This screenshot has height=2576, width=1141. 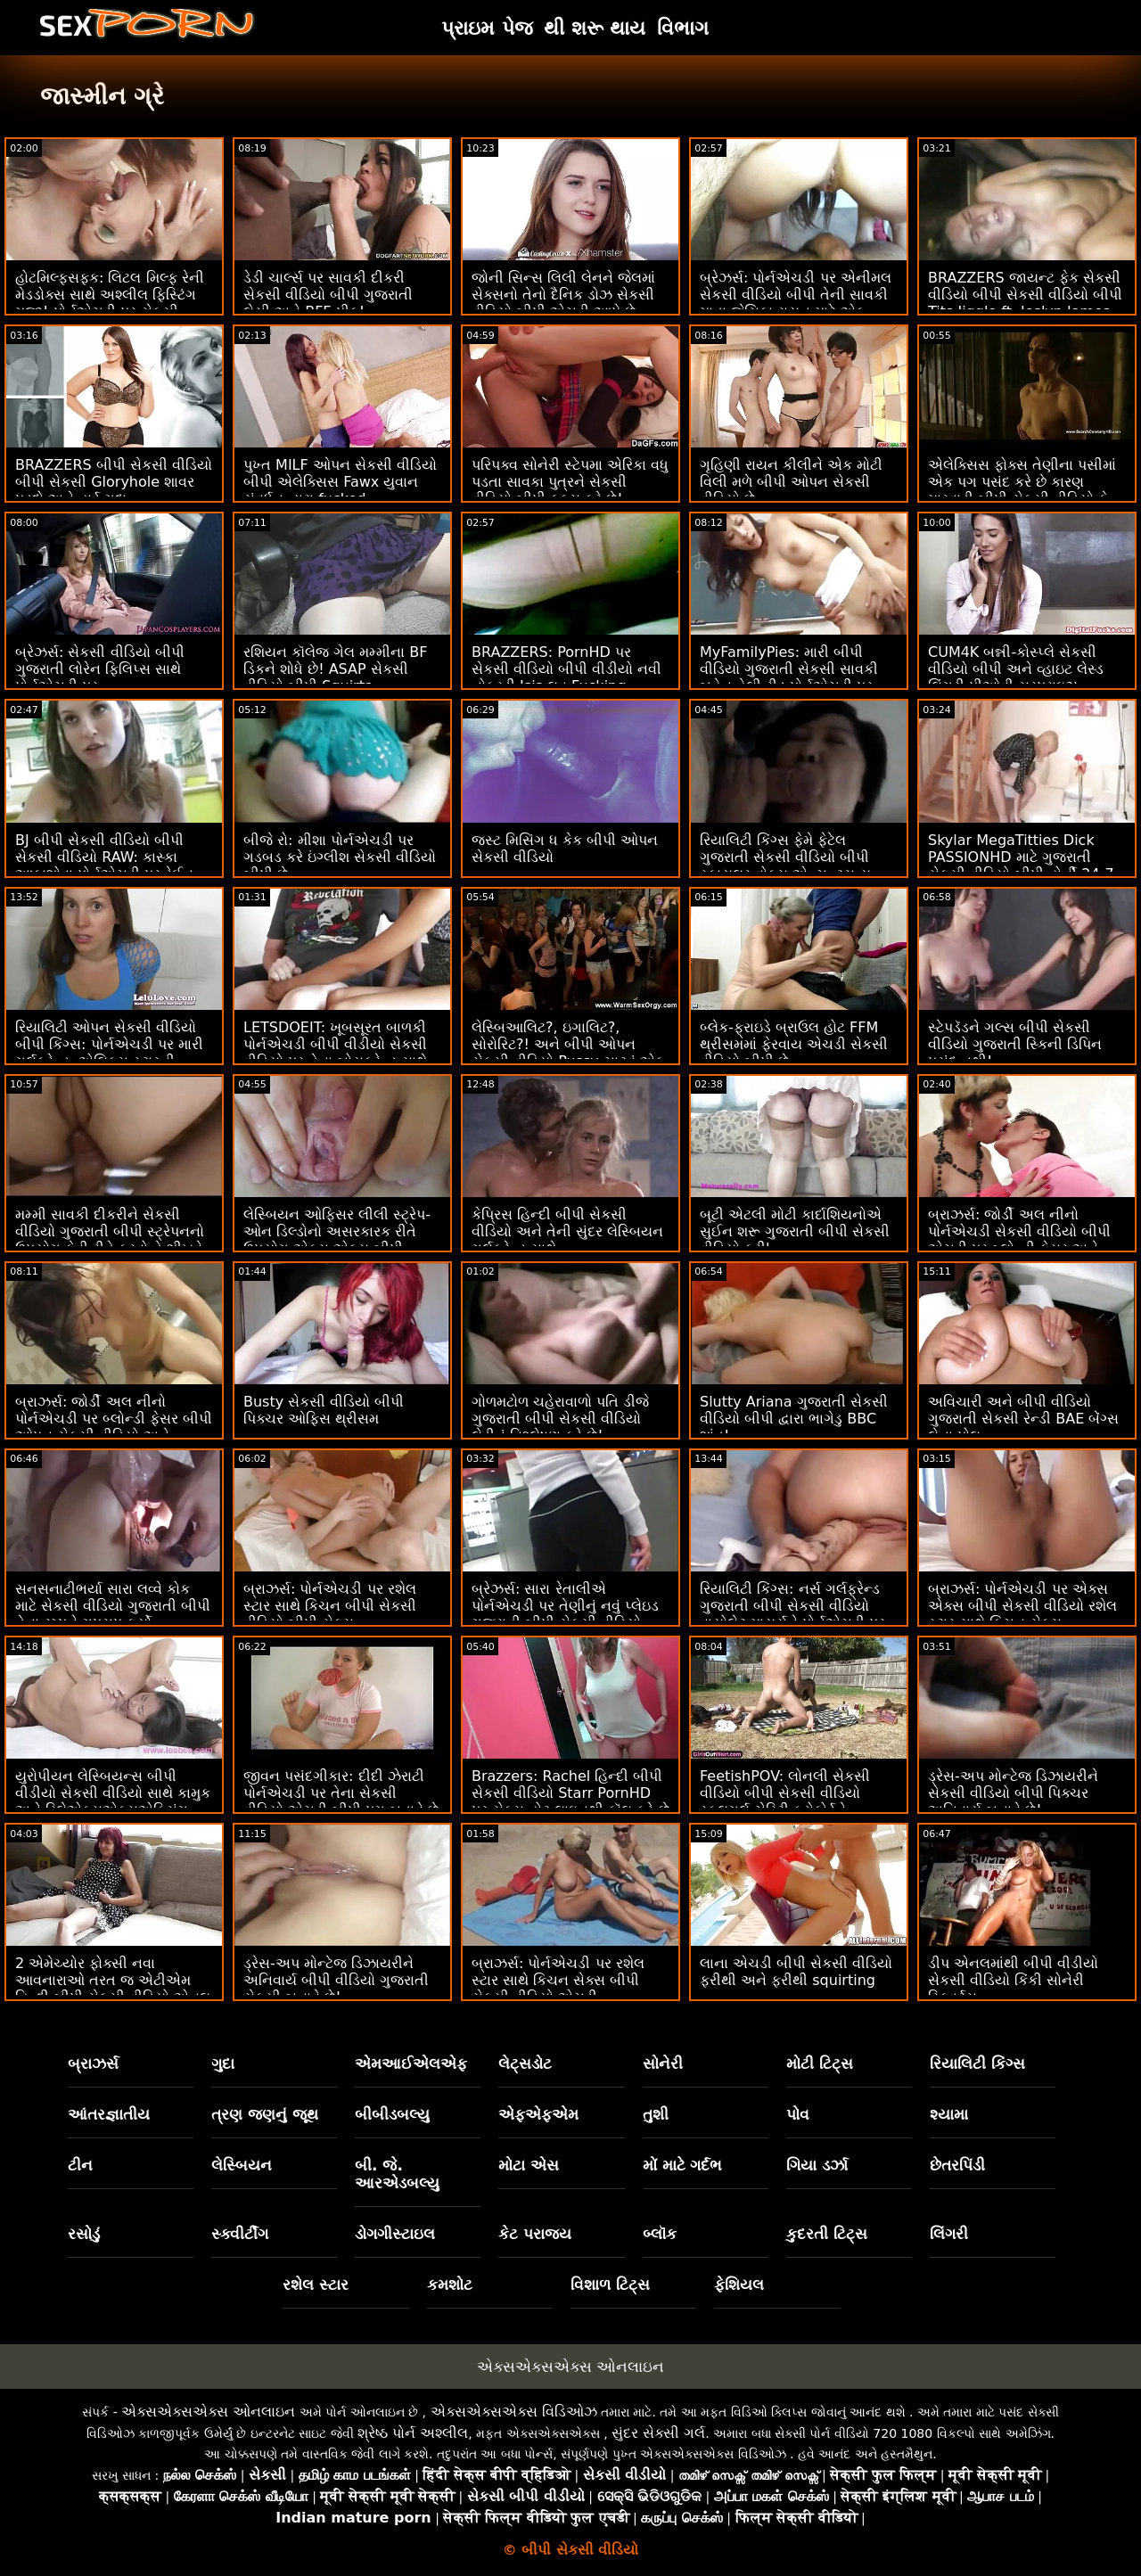 What do you see at coordinates (335, 1053) in the screenshot?
I see `LETSDOEIT: ખૂબસૂરત બાળકી પોર્નએચડી બીપી વીડીયો સેકસી વીડિયો પર તેના બોયફ્રેન્ડ સાથે કામુક સેક્સ કરે છે` at bounding box center [335, 1053].